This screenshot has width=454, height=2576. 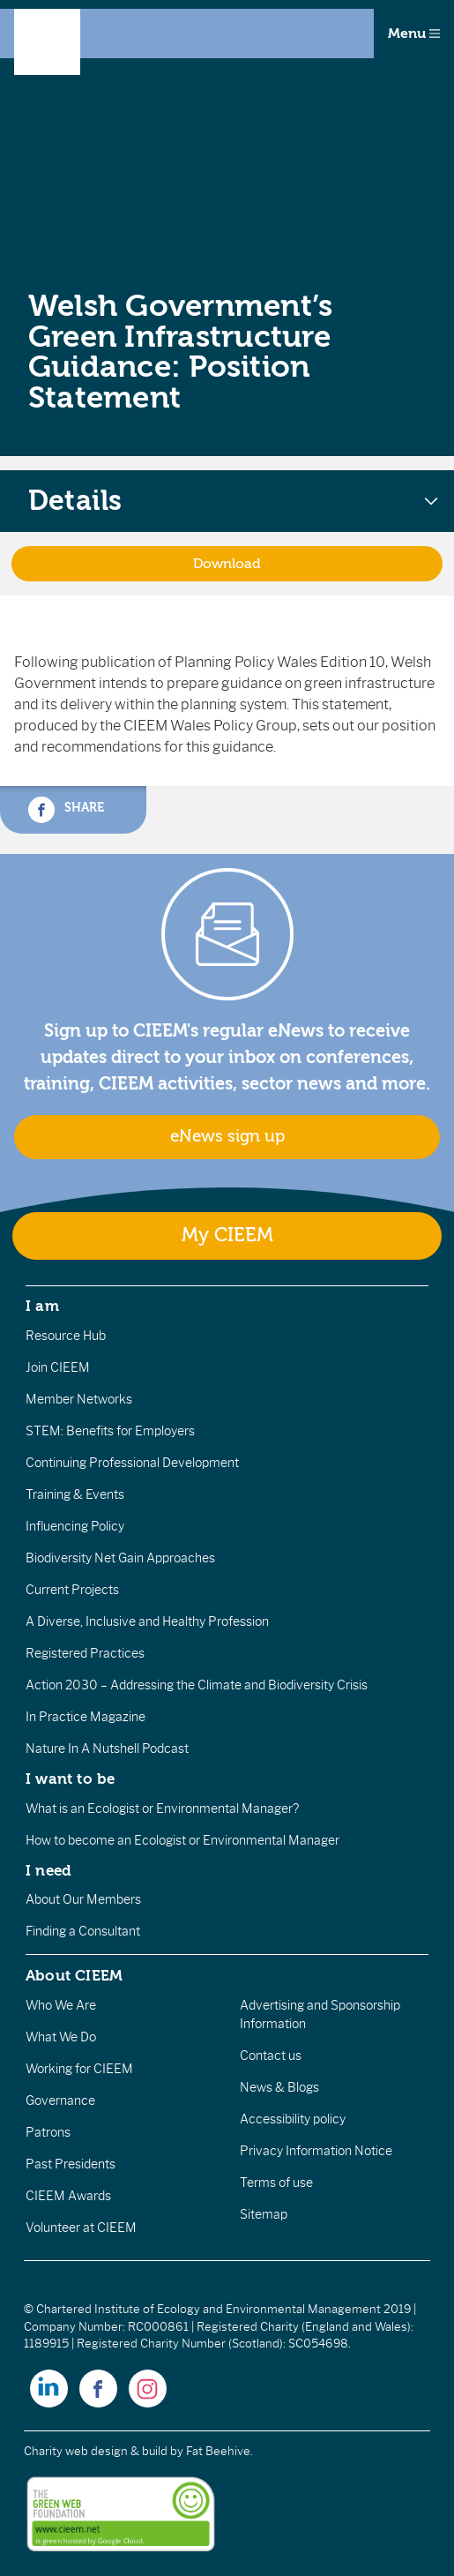 What do you see at coordinates (58, 1367) in the screenshot?
I see `Join CIEEM` at bounding box center [58, 1367].